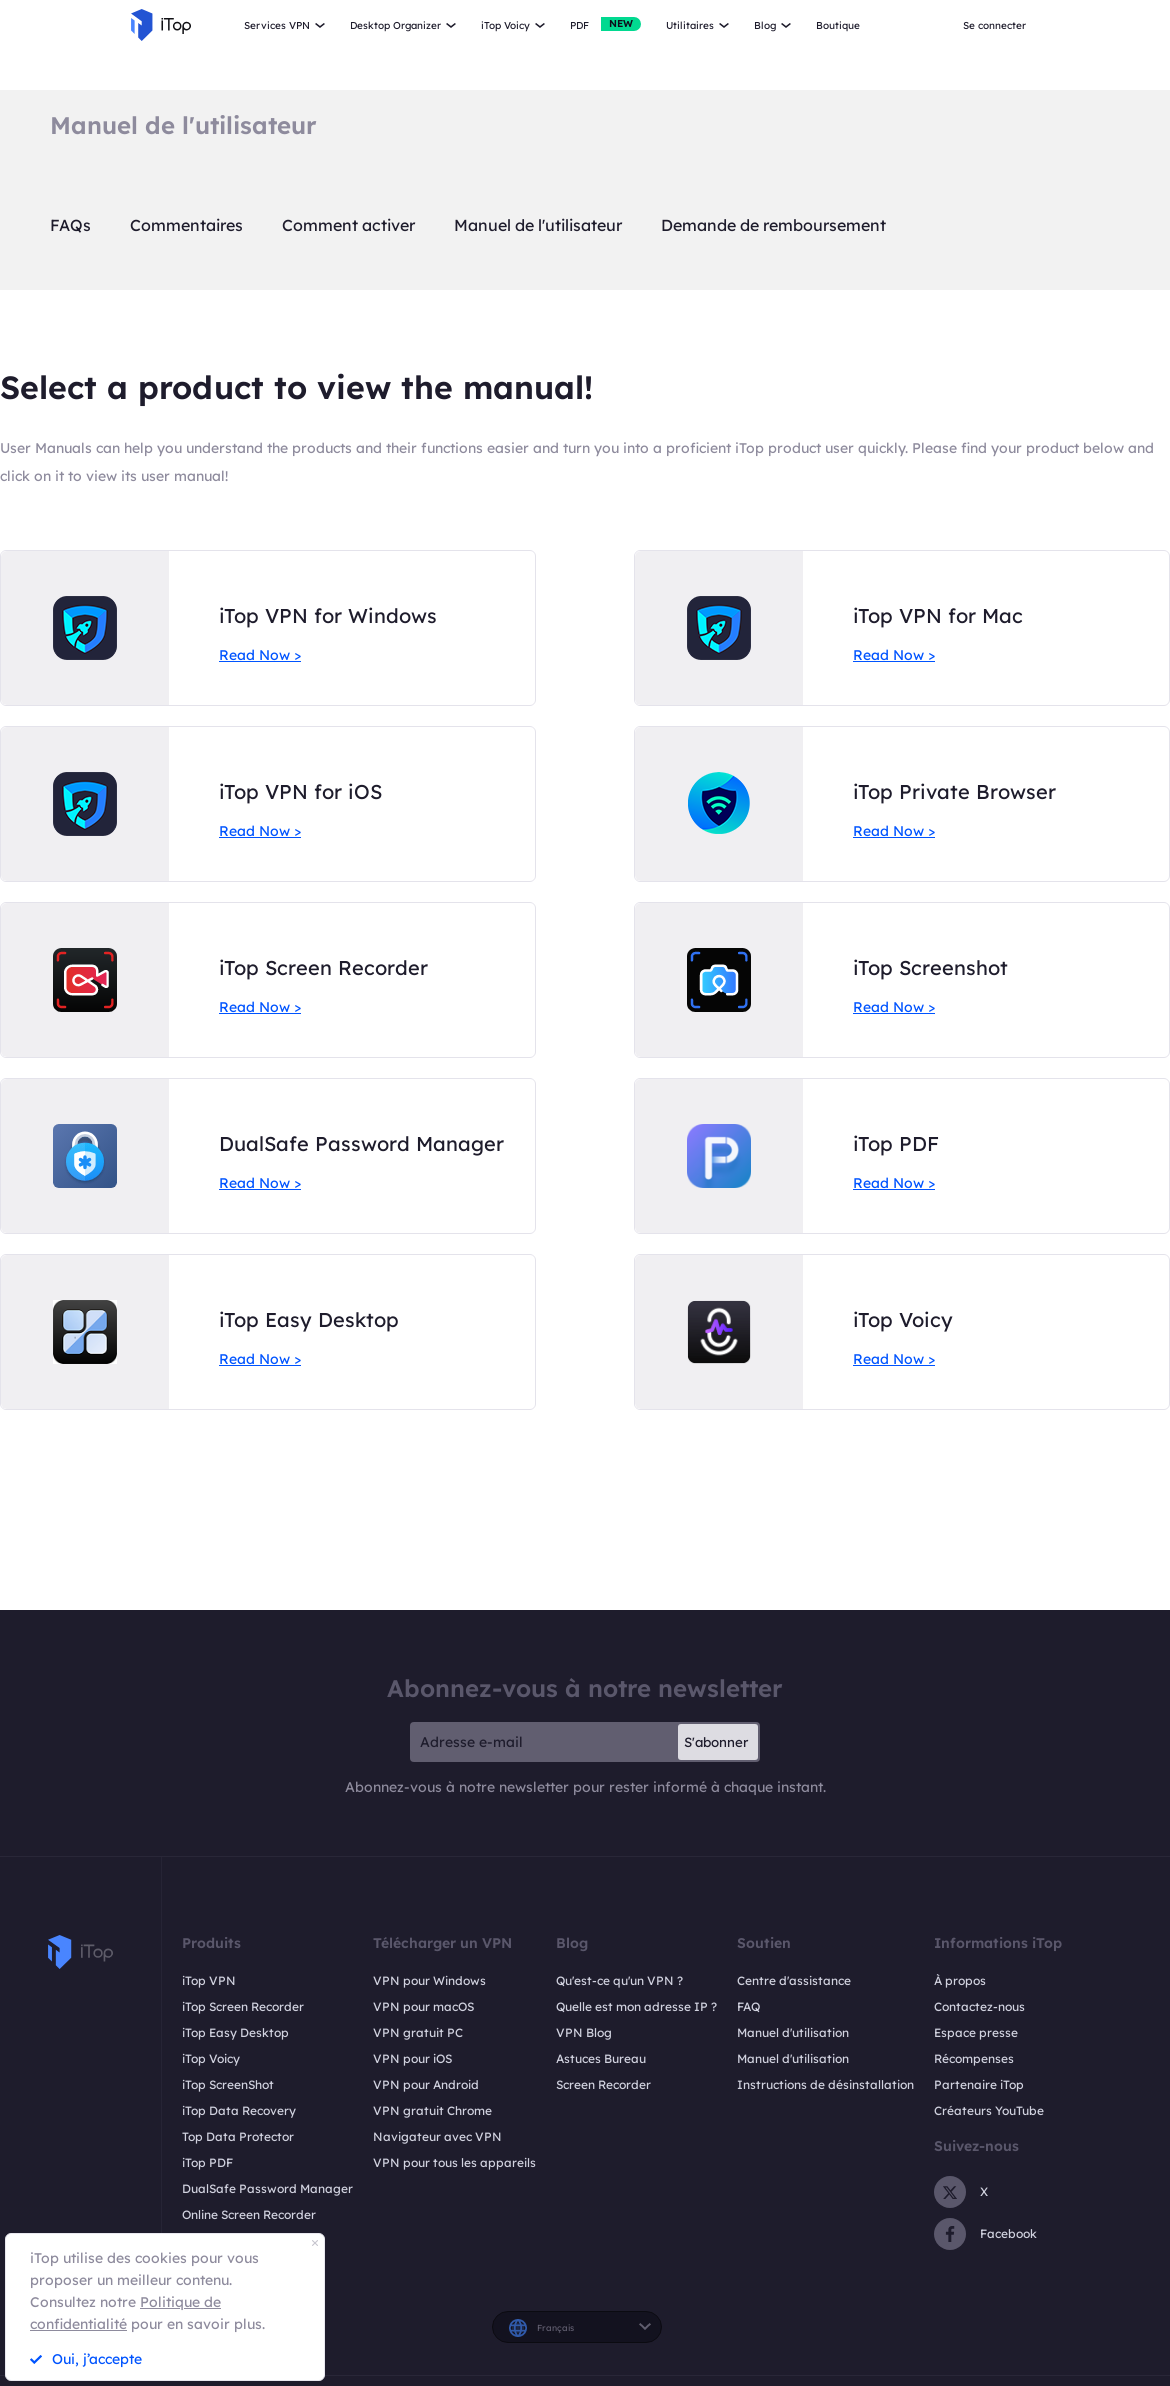  I want to click on VPN pour iOS, so click(412, 2058).